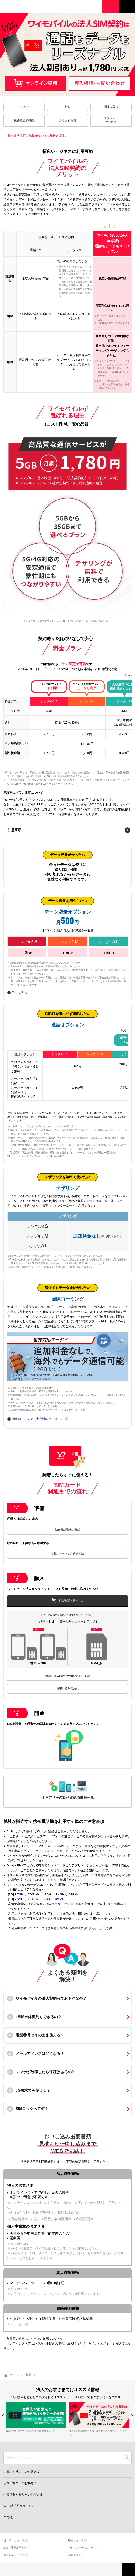 Image resolution: width=135 pixels, height=2576 pixels. I want to click on 製品, so click(36, 2569).